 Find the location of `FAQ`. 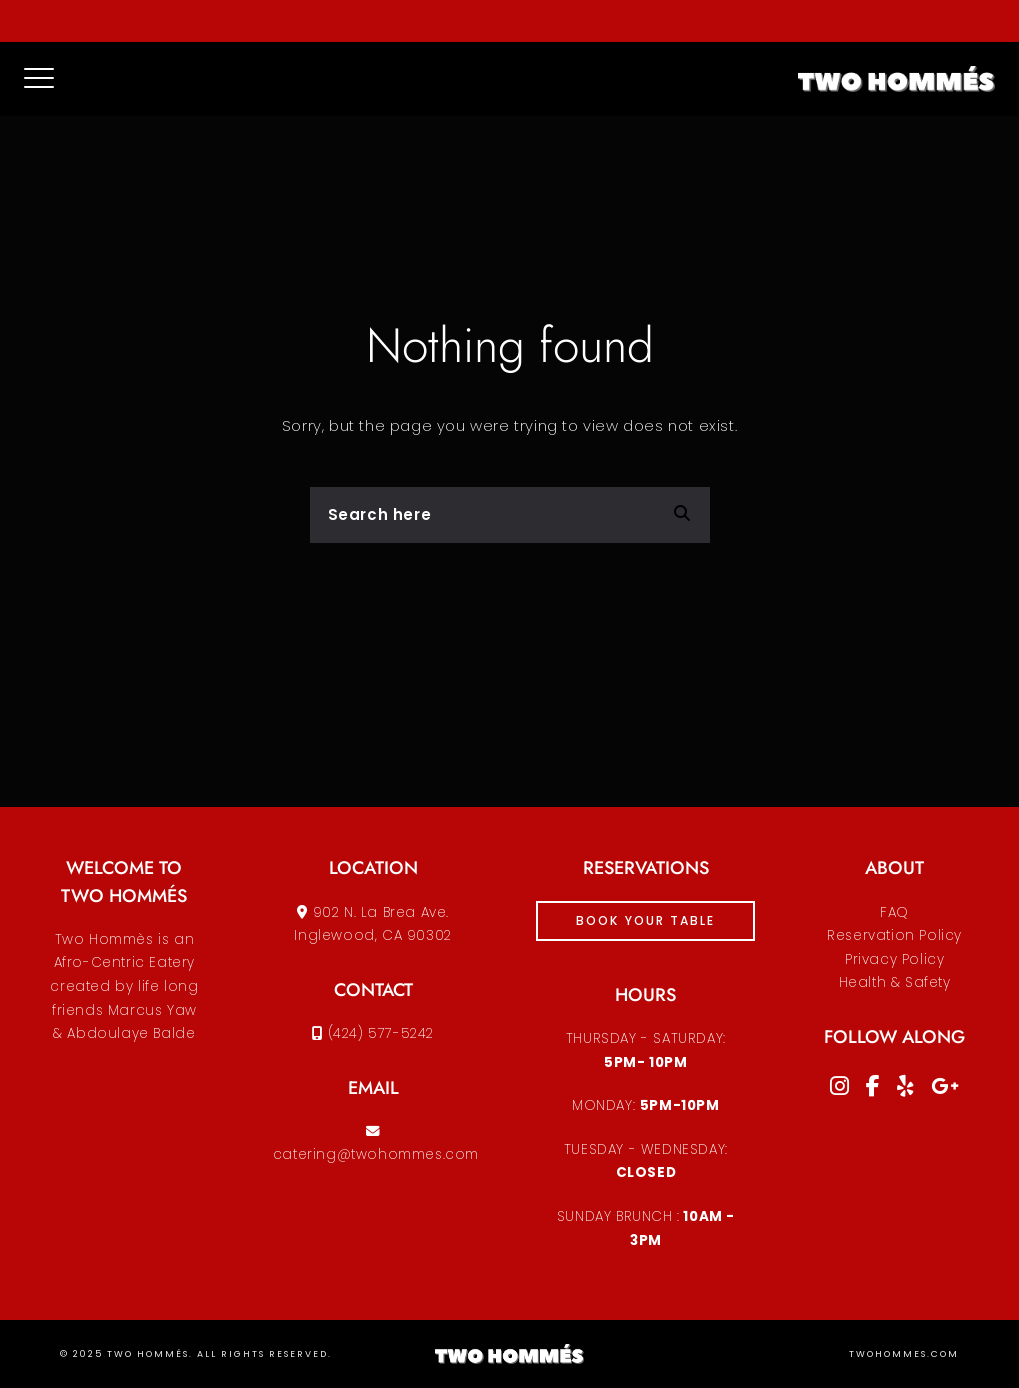

FAQ is located at coordinates (894, 912).